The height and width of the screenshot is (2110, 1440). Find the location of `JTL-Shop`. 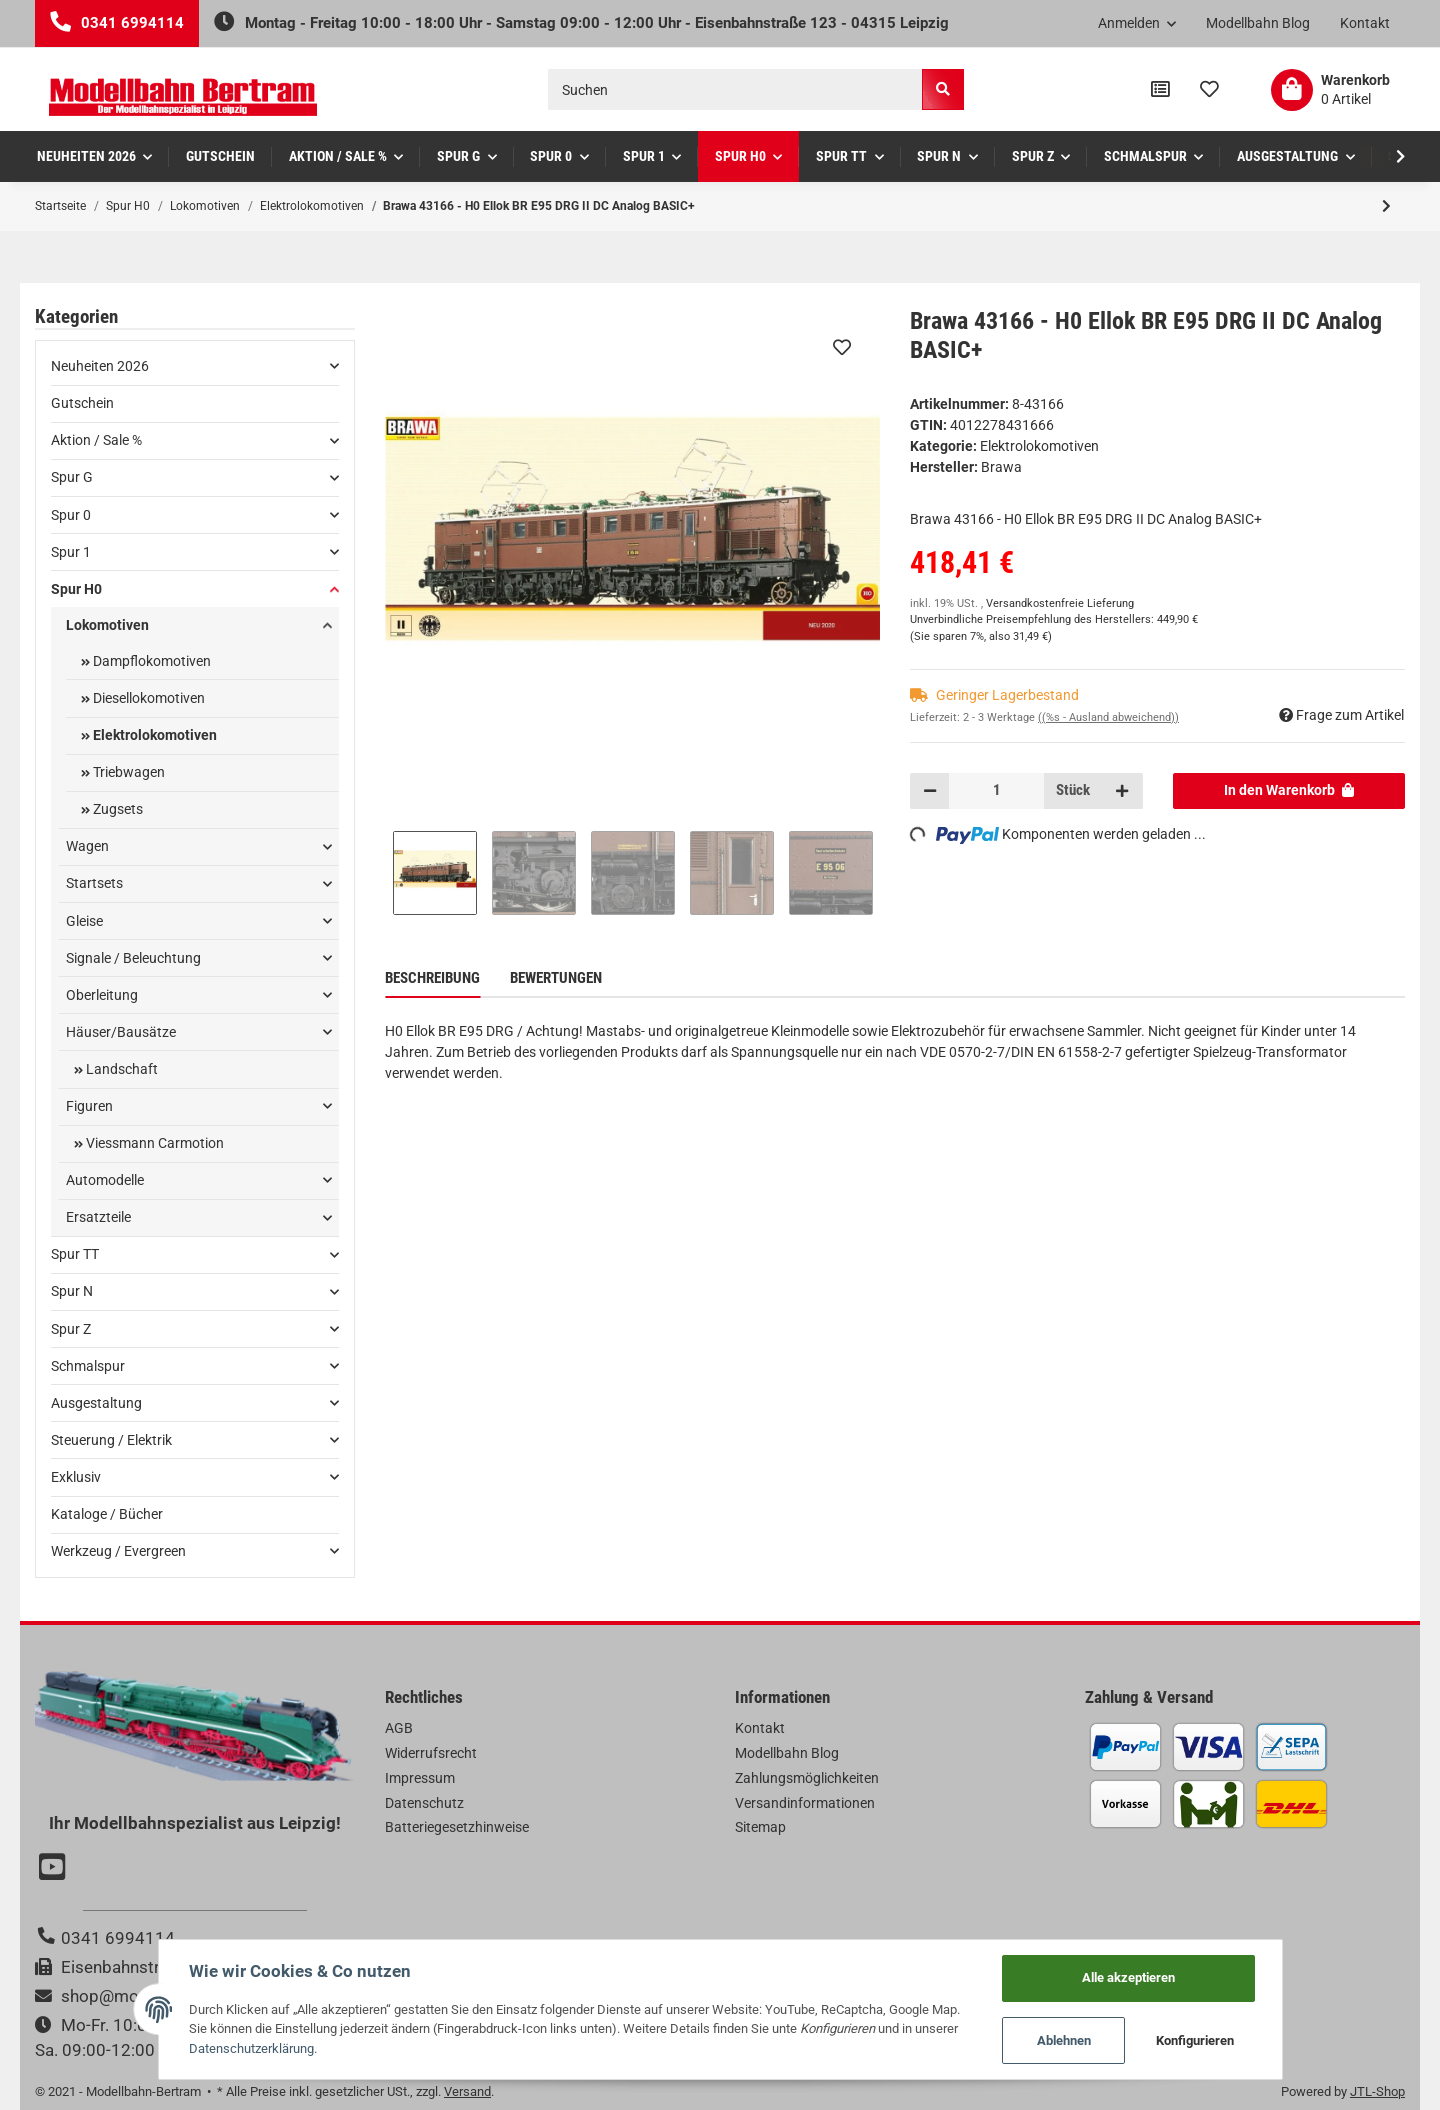

JTL-Shop is located at coordinates (1377, 2091).